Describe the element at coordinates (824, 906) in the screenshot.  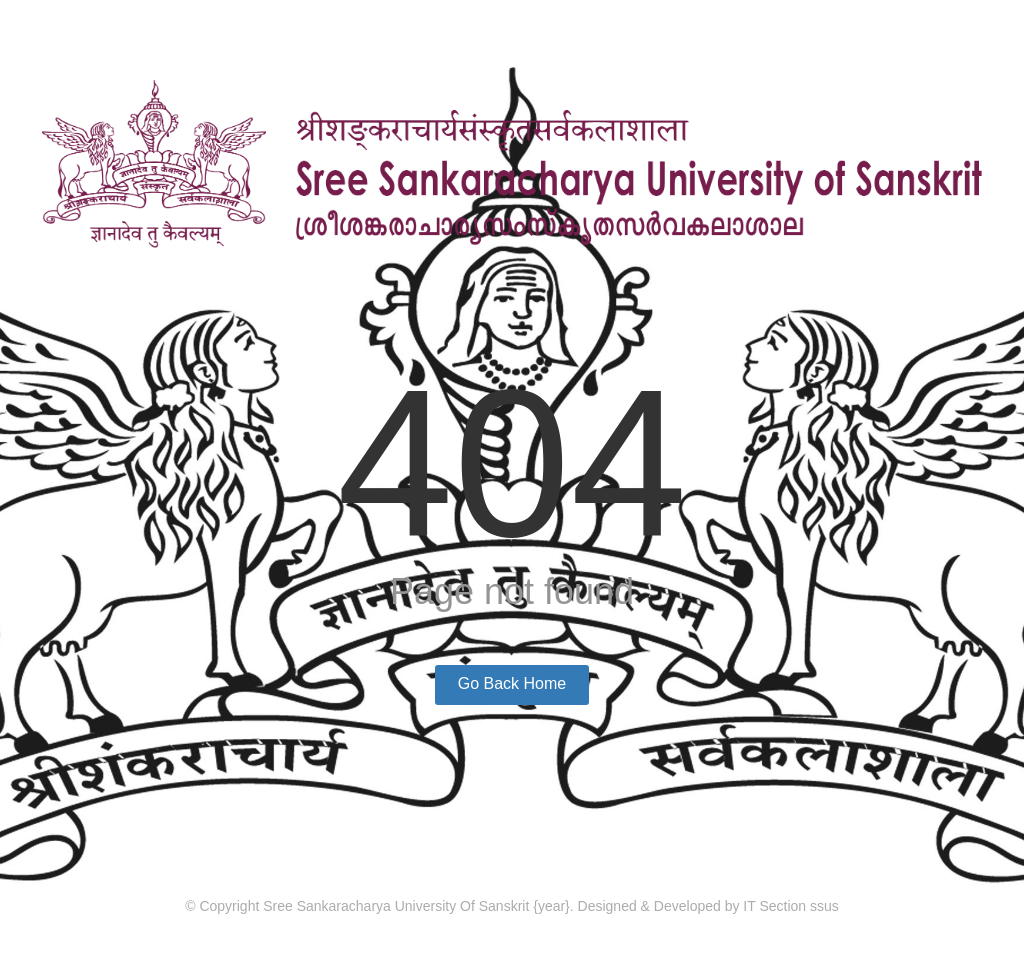
I see `ssus` at that location.